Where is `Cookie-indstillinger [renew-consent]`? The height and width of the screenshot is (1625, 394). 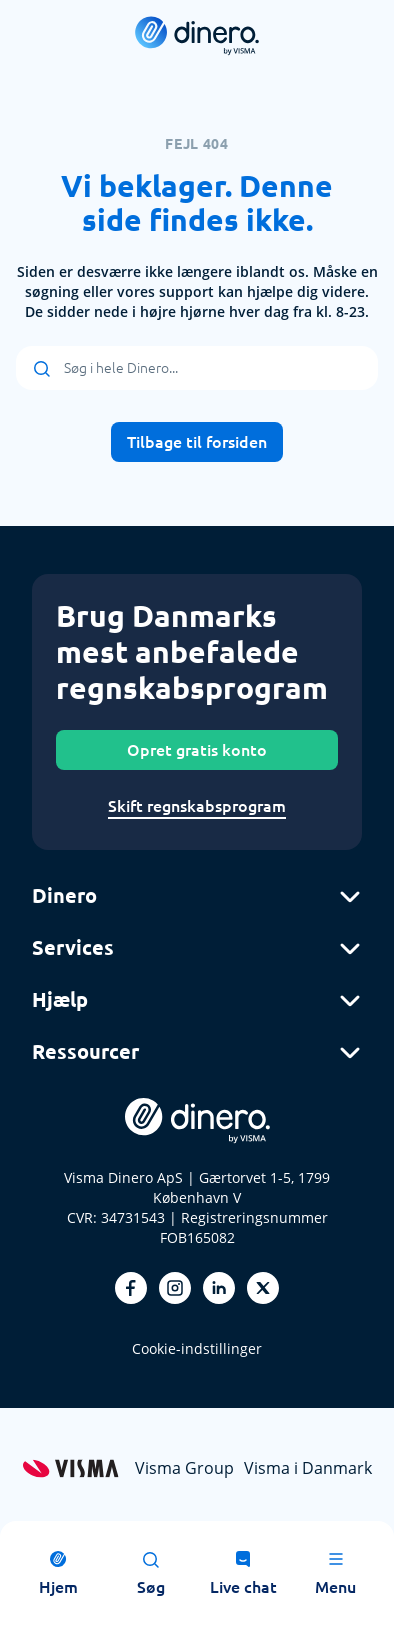 Cookie-indstillinger [renew-consent] is located at coordinates (197, 1348).